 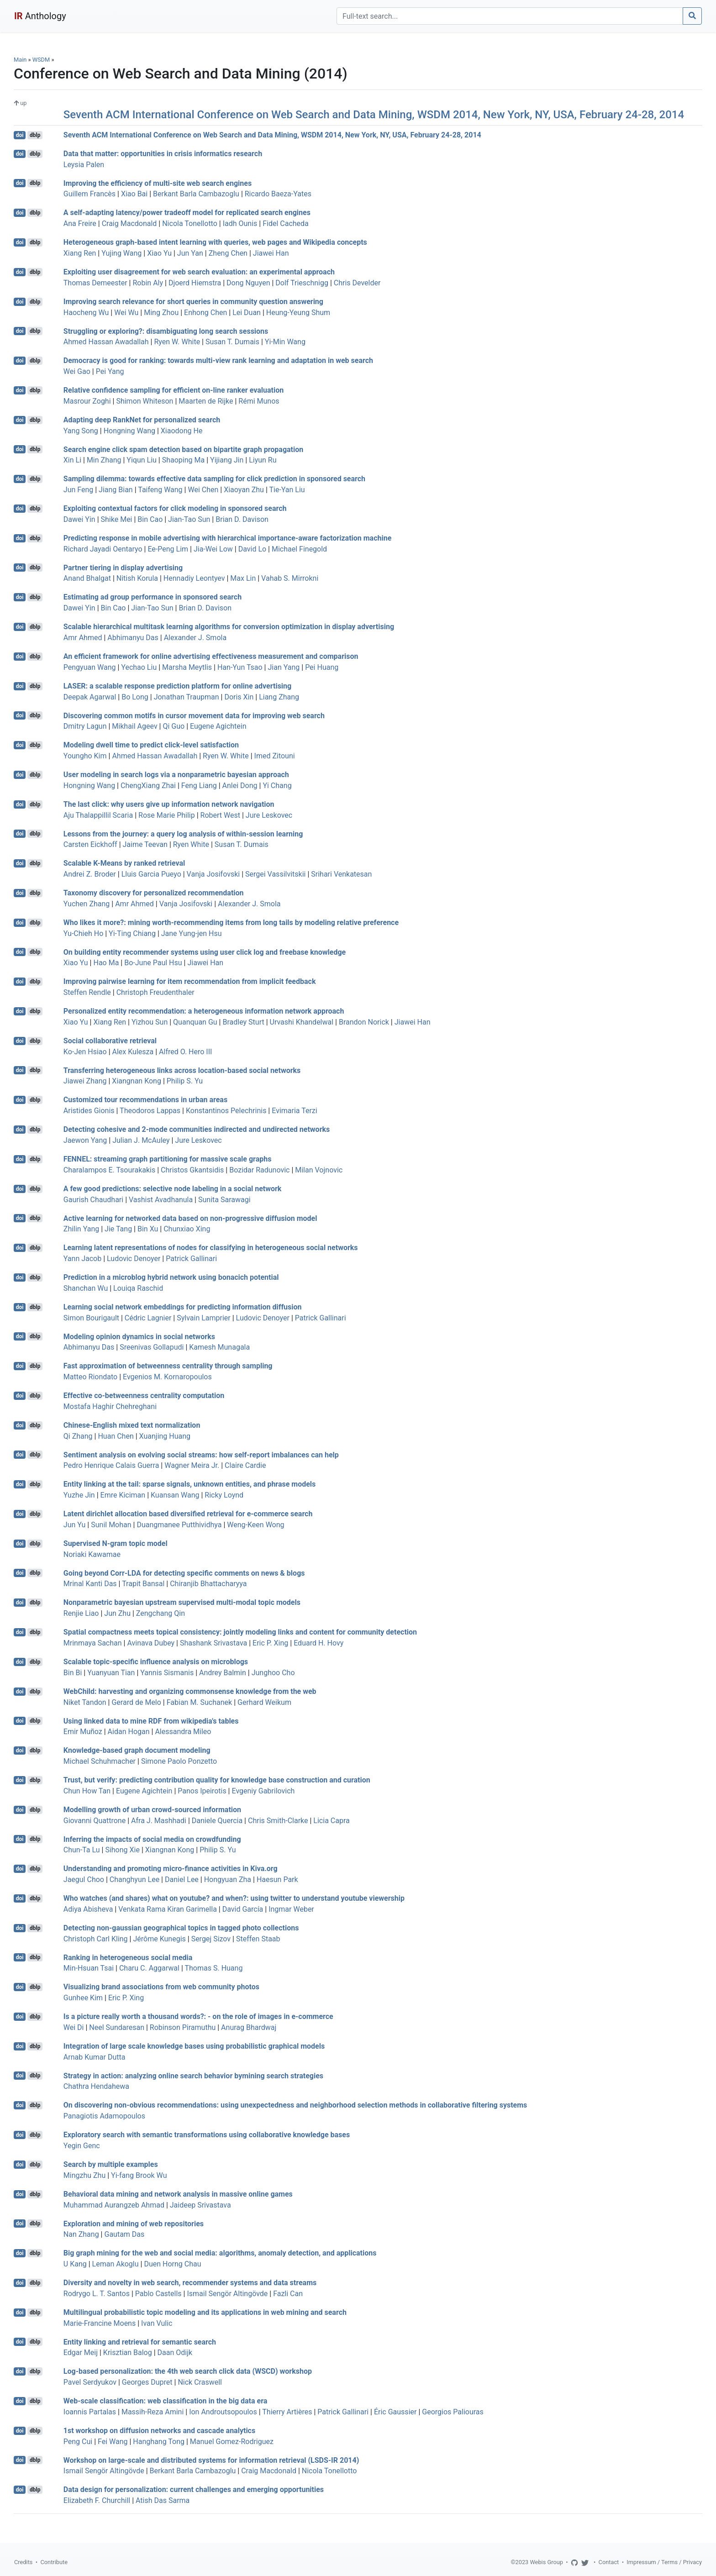 What do you see at coordinates (243, 1022) in the screenshot?
I see `Bradley Sturt` at bounding box center [243, 1022].